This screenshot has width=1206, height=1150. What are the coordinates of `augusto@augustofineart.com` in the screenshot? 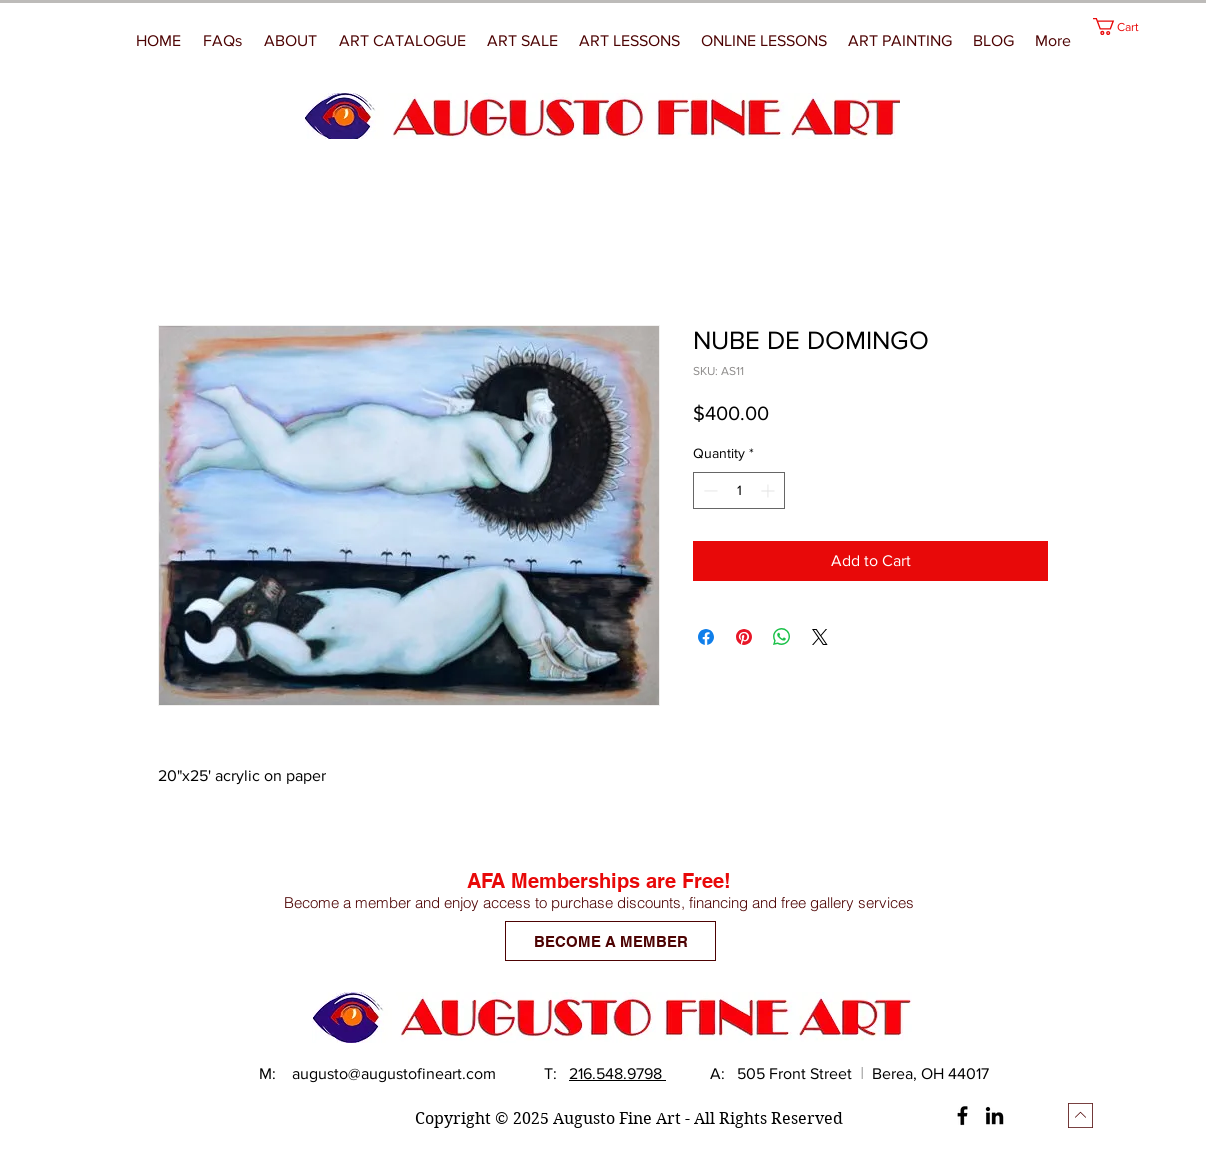 It's located at (394, 1073).